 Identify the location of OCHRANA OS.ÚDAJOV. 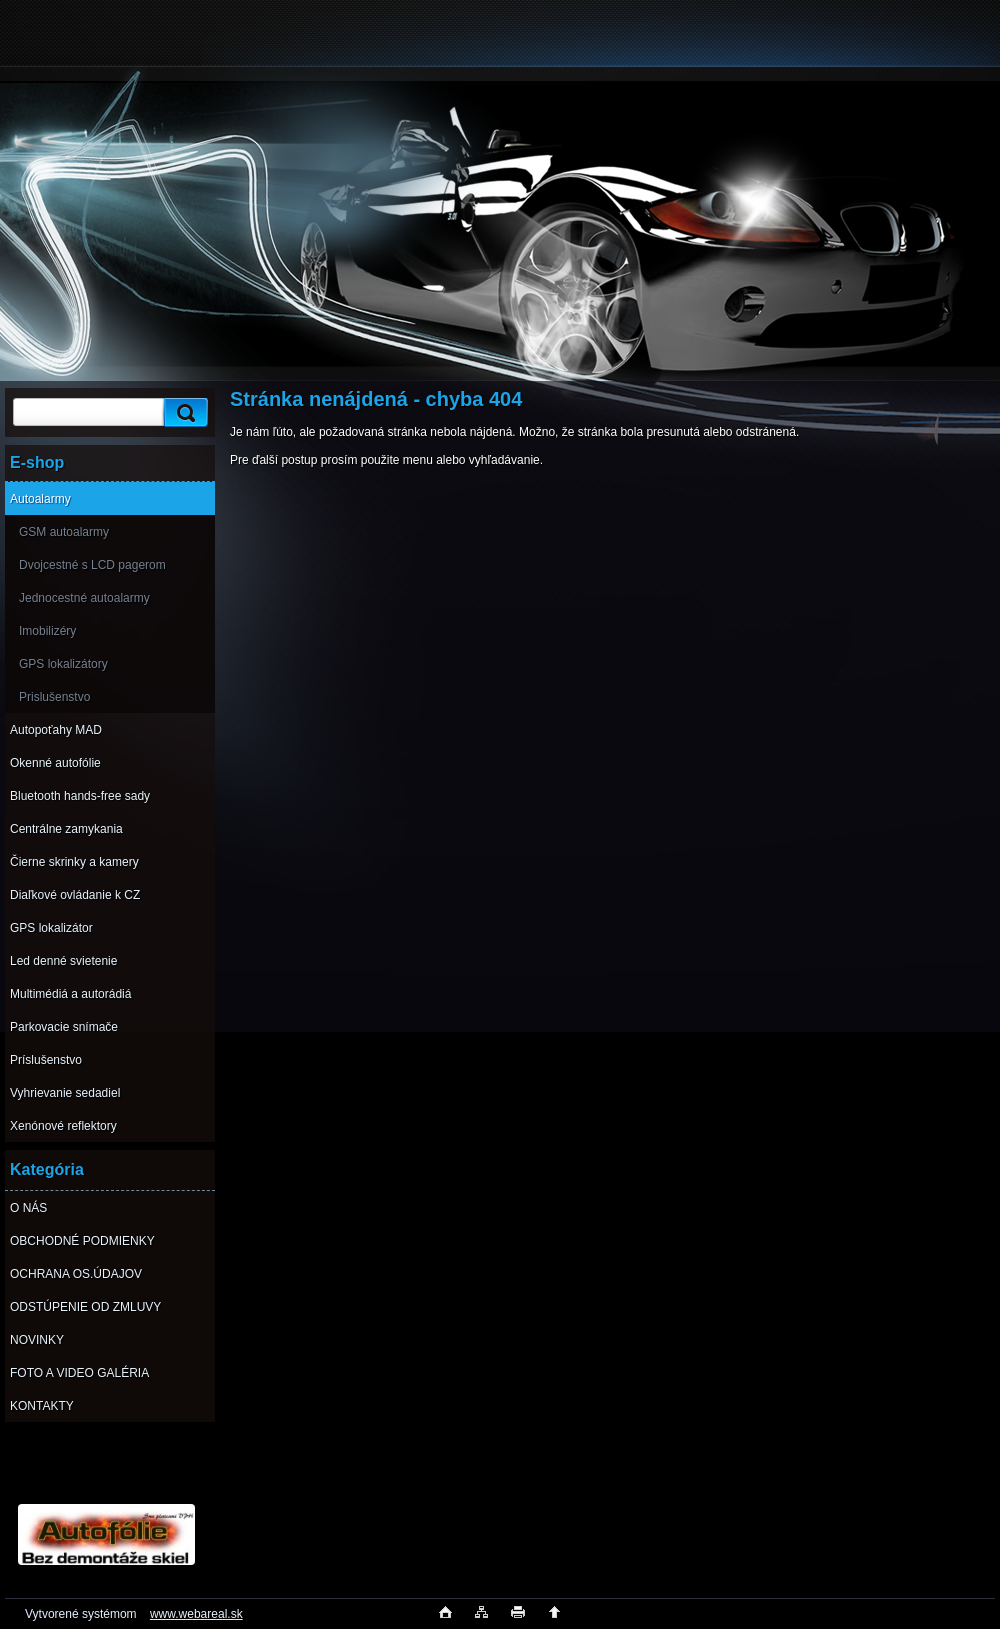
(76, 1274).